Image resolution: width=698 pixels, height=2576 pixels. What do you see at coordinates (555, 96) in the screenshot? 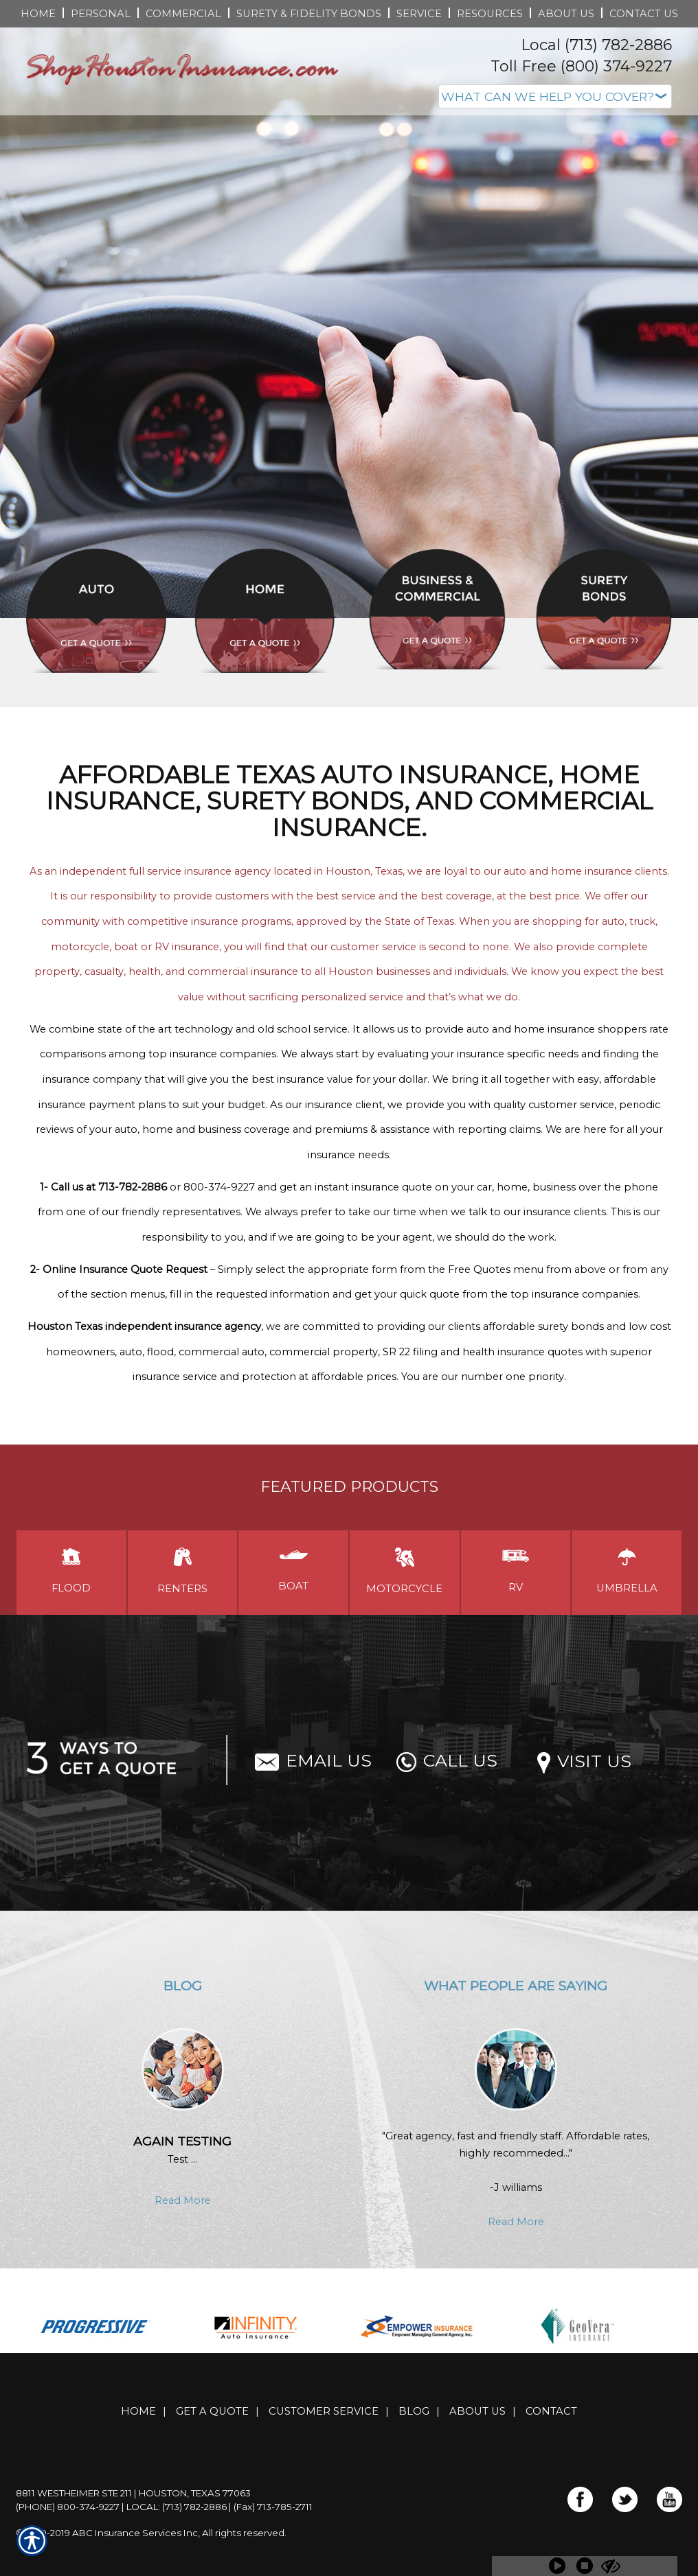
I see `[What type of insurance are you looking for?]` at bounding box center [555, 96].